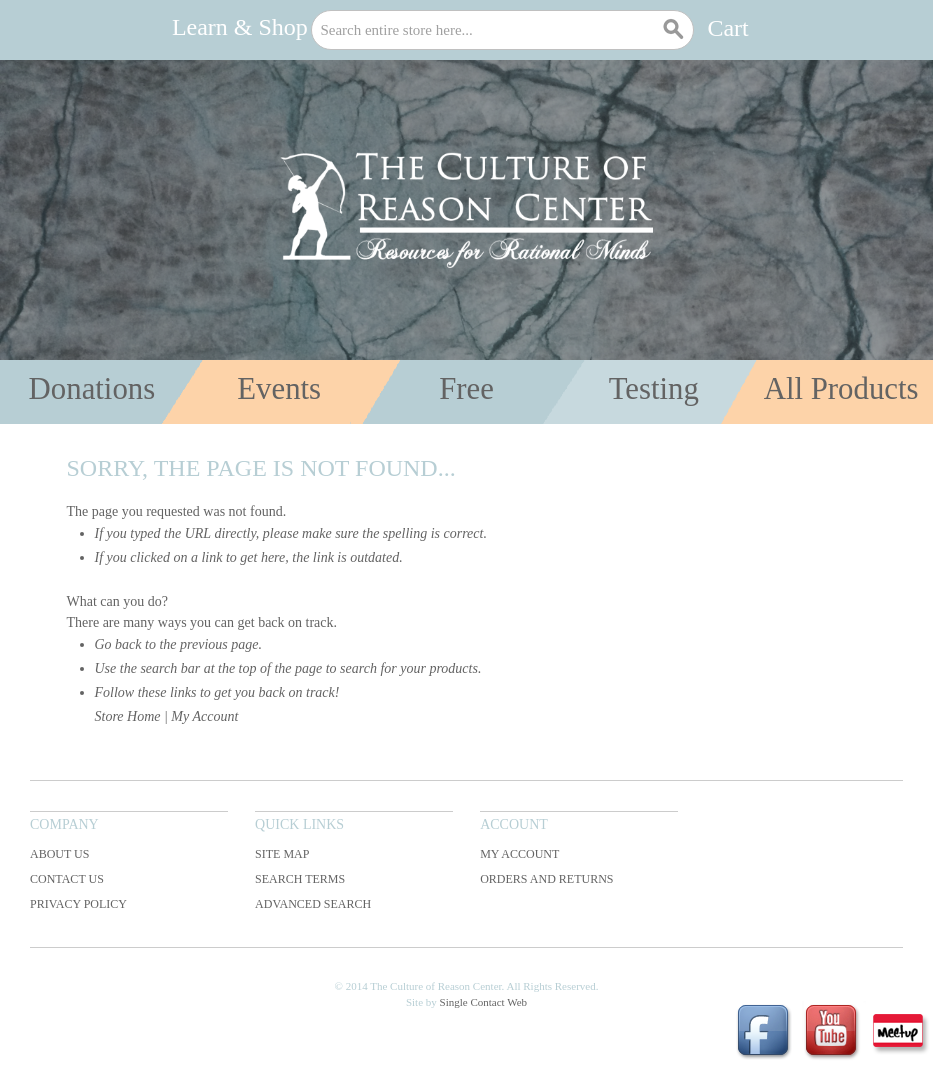 The width and height of the screenshot is (933, 1071). I want to click on About Us, so click(59, 854).